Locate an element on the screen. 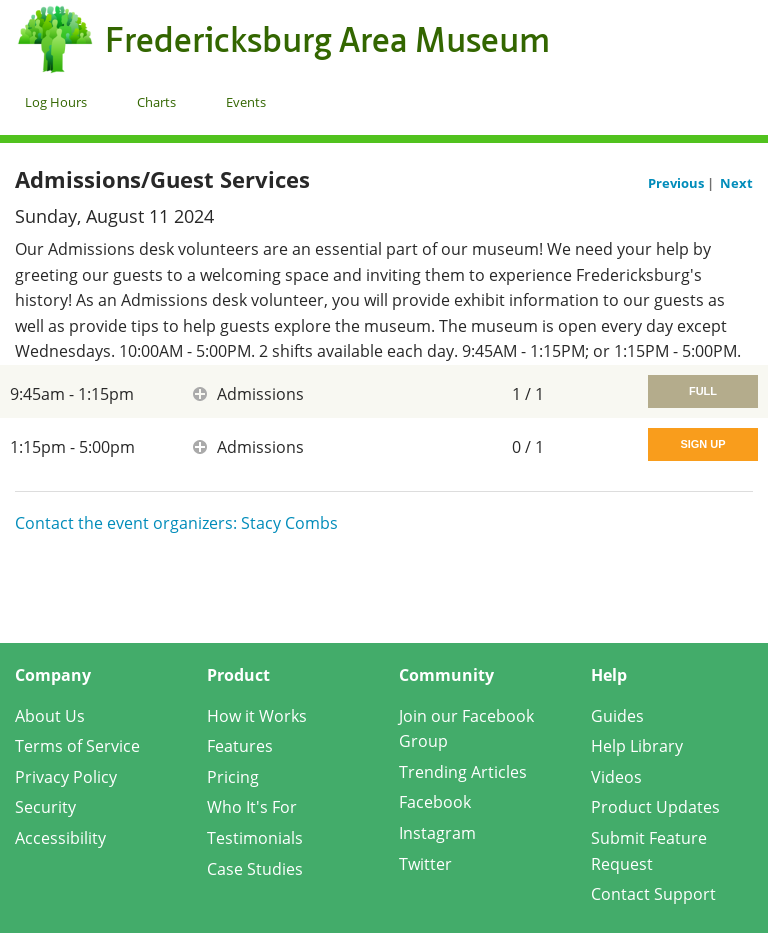  Videos is located at coordinates (616, 777).